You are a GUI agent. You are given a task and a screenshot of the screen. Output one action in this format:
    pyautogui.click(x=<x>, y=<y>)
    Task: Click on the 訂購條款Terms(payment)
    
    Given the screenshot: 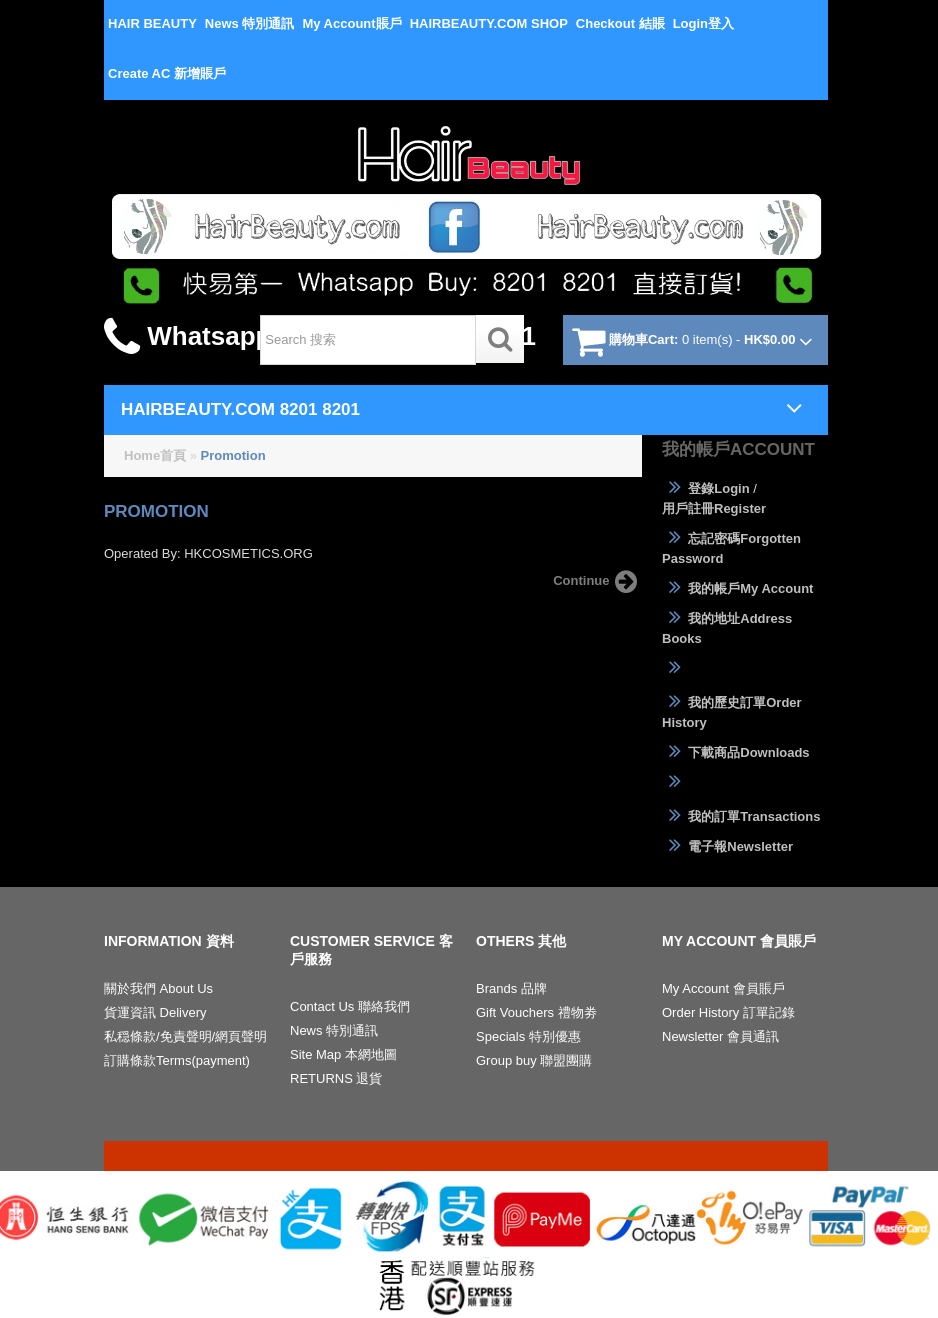 What is the action you would take?
    pyautogui.click(x=177, y=1060)
    